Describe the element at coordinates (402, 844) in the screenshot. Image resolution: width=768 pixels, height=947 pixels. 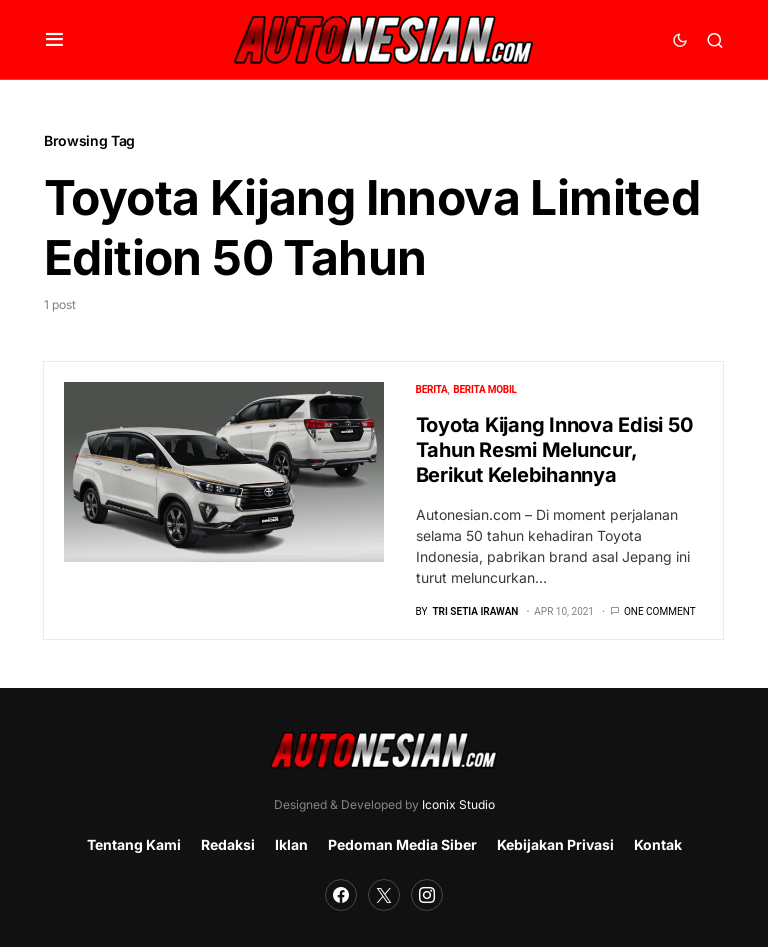
I see `Pedoman Media Siber` at that location.